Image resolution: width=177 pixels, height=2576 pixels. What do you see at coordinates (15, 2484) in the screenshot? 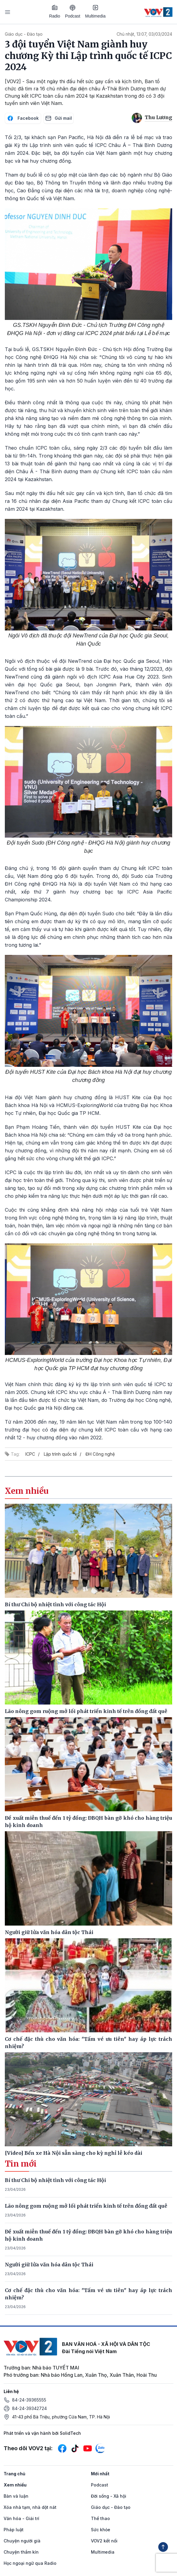
I see `Xem nhiều` at bounding box center [15, 2484].